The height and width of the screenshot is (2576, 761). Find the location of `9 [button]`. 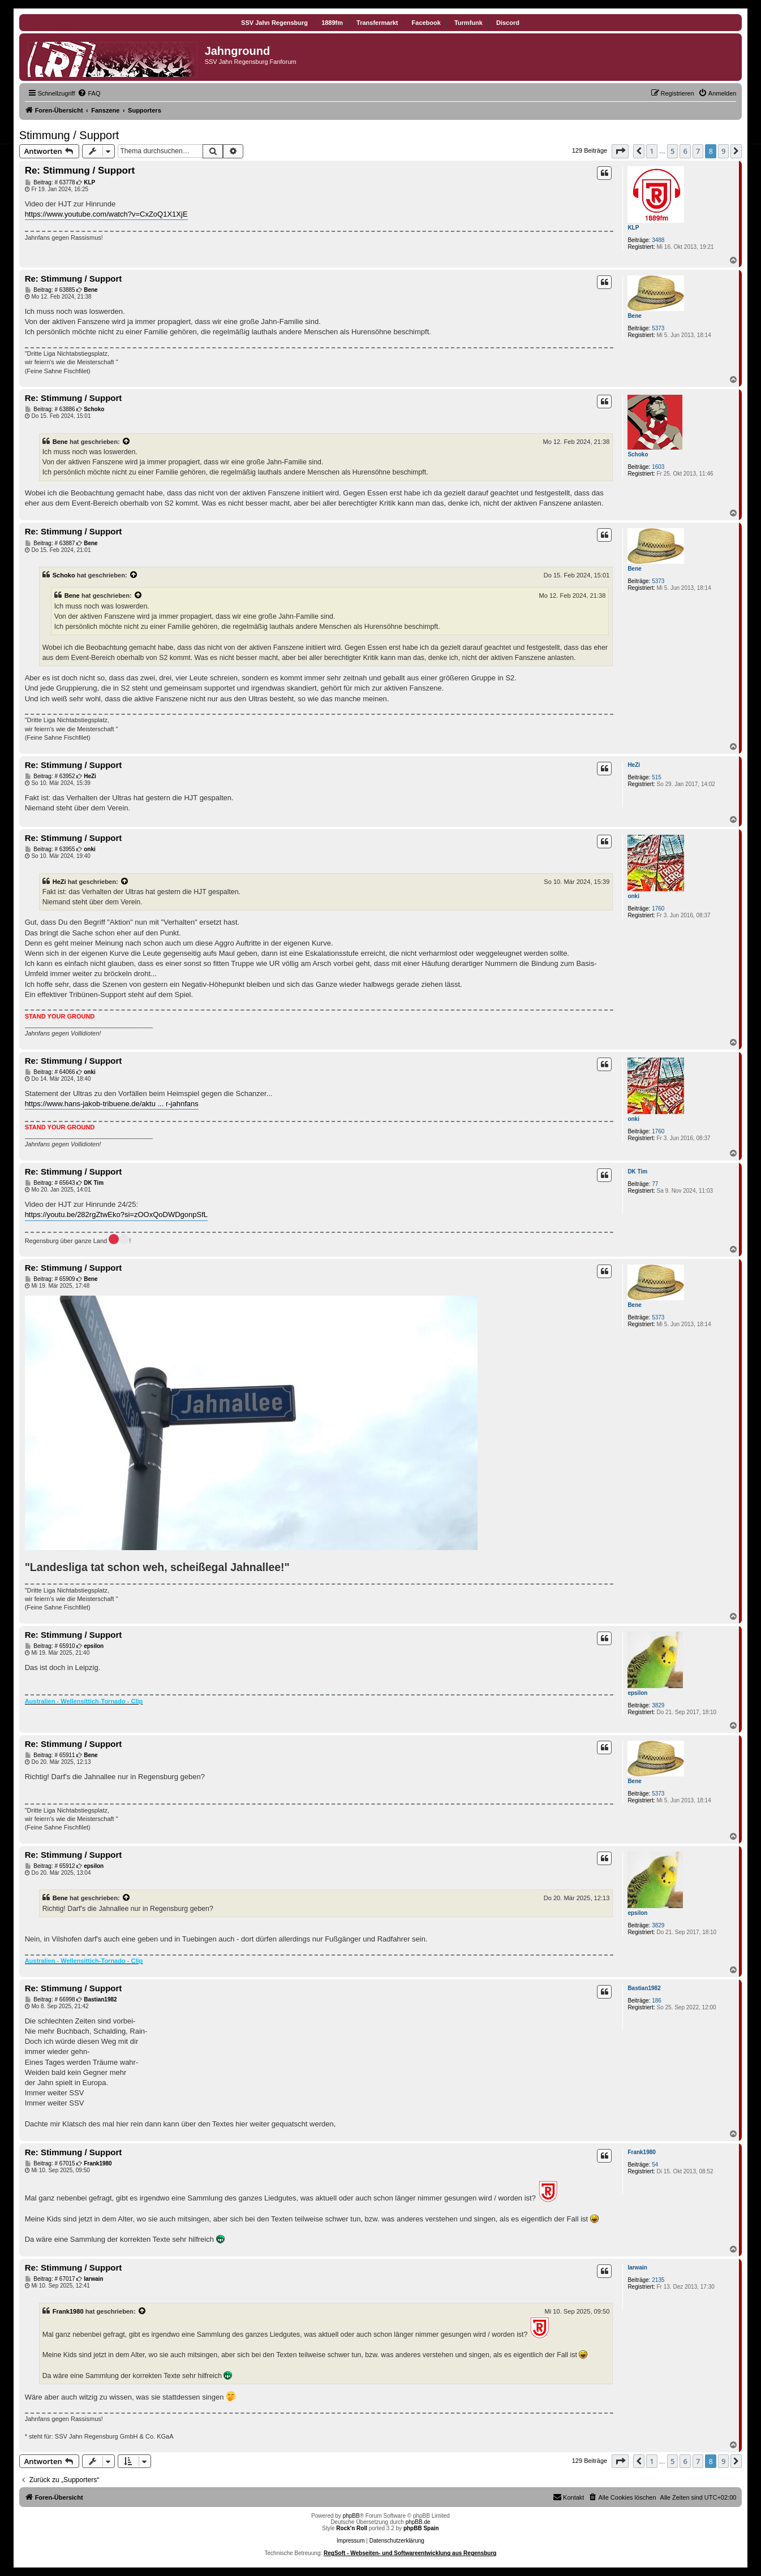

9 [button] is located at coordinates (723, 151).